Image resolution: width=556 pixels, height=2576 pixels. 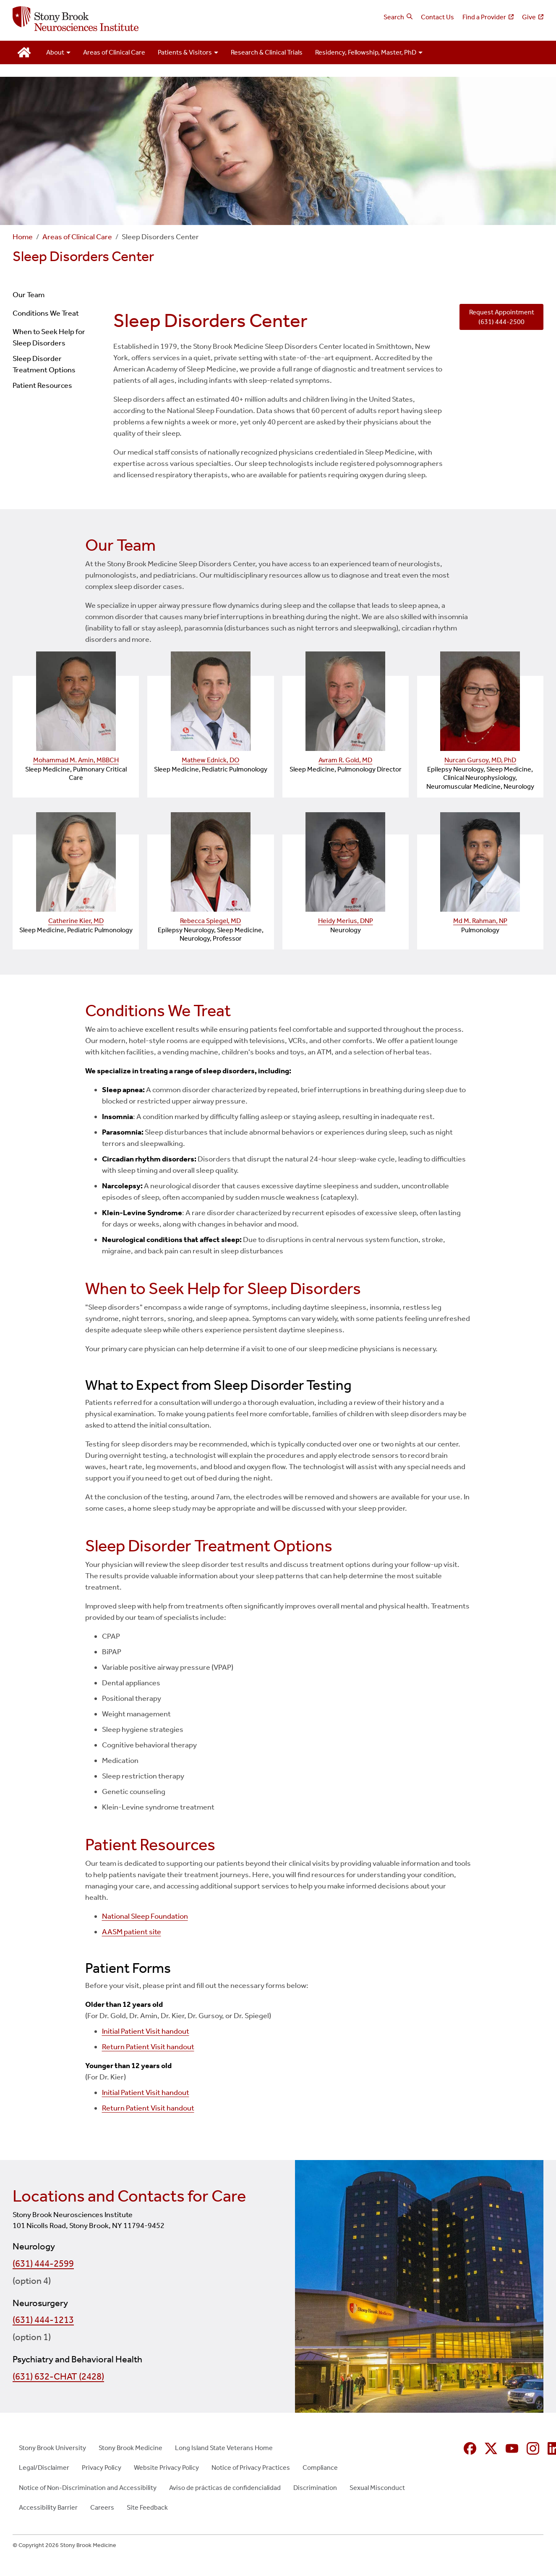 What do you see at coordinates (23, 236) in the screenshot?
I see `Home` at bounding box center [23, 236].